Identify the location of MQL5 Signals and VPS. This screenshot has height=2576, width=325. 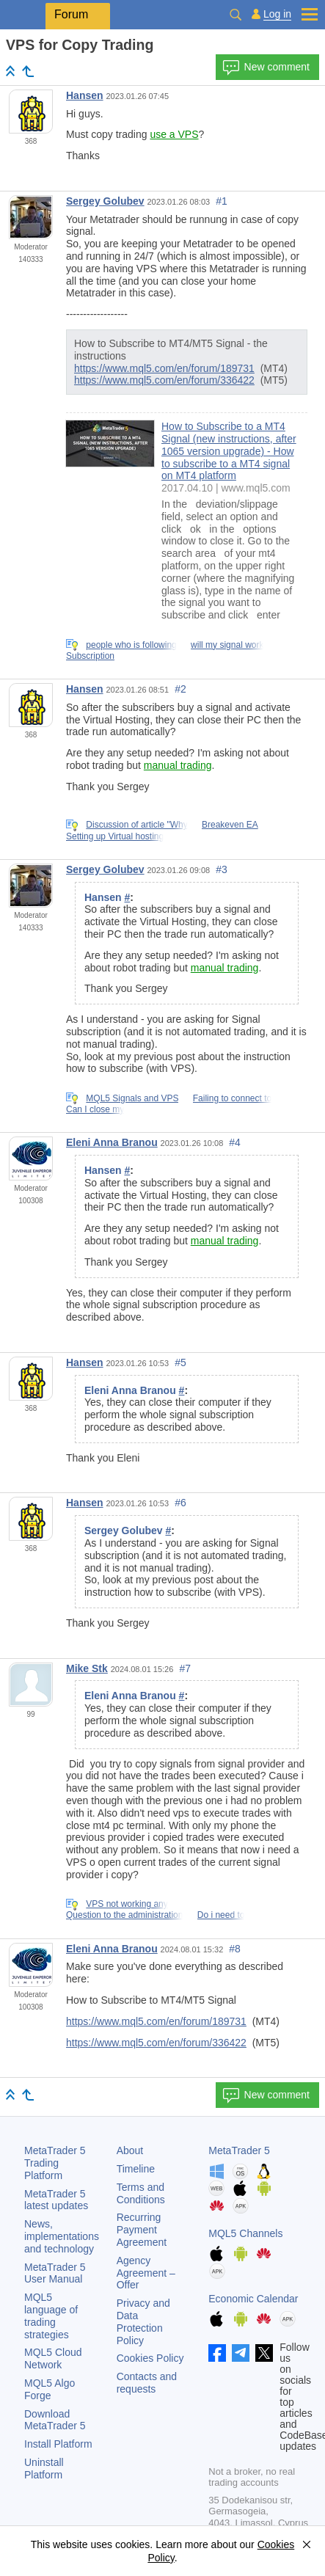
(132, 1098).